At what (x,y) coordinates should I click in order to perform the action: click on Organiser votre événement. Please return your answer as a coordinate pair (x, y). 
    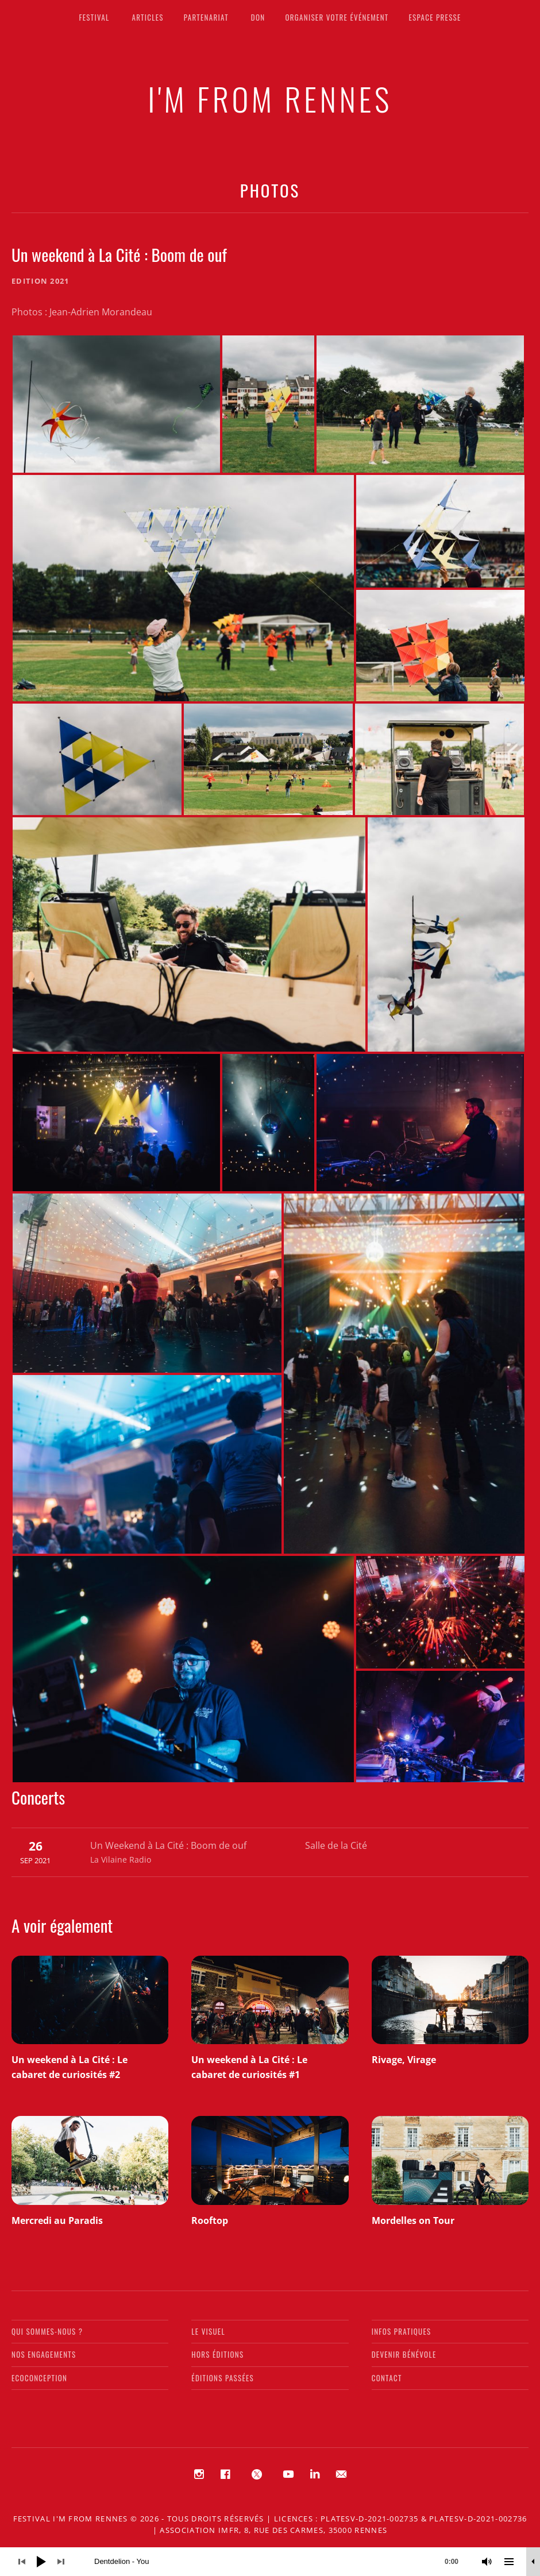
    Looking at the image, I should click on (336, 17).